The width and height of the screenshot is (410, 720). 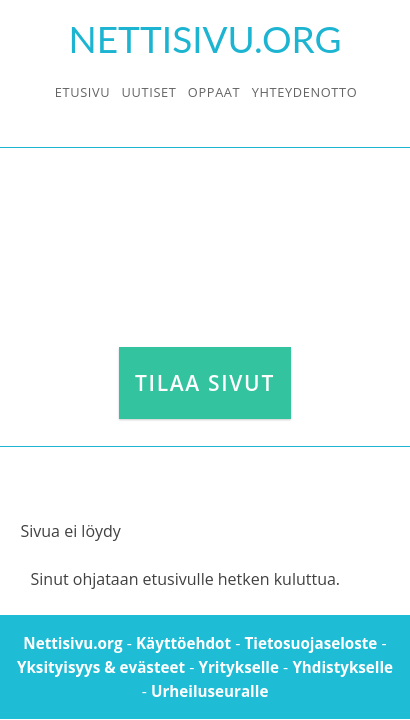 What do you see at coordinates (238, 667) in the screenshot?
I see `Yritykselle` at bounding box center [238, 667].